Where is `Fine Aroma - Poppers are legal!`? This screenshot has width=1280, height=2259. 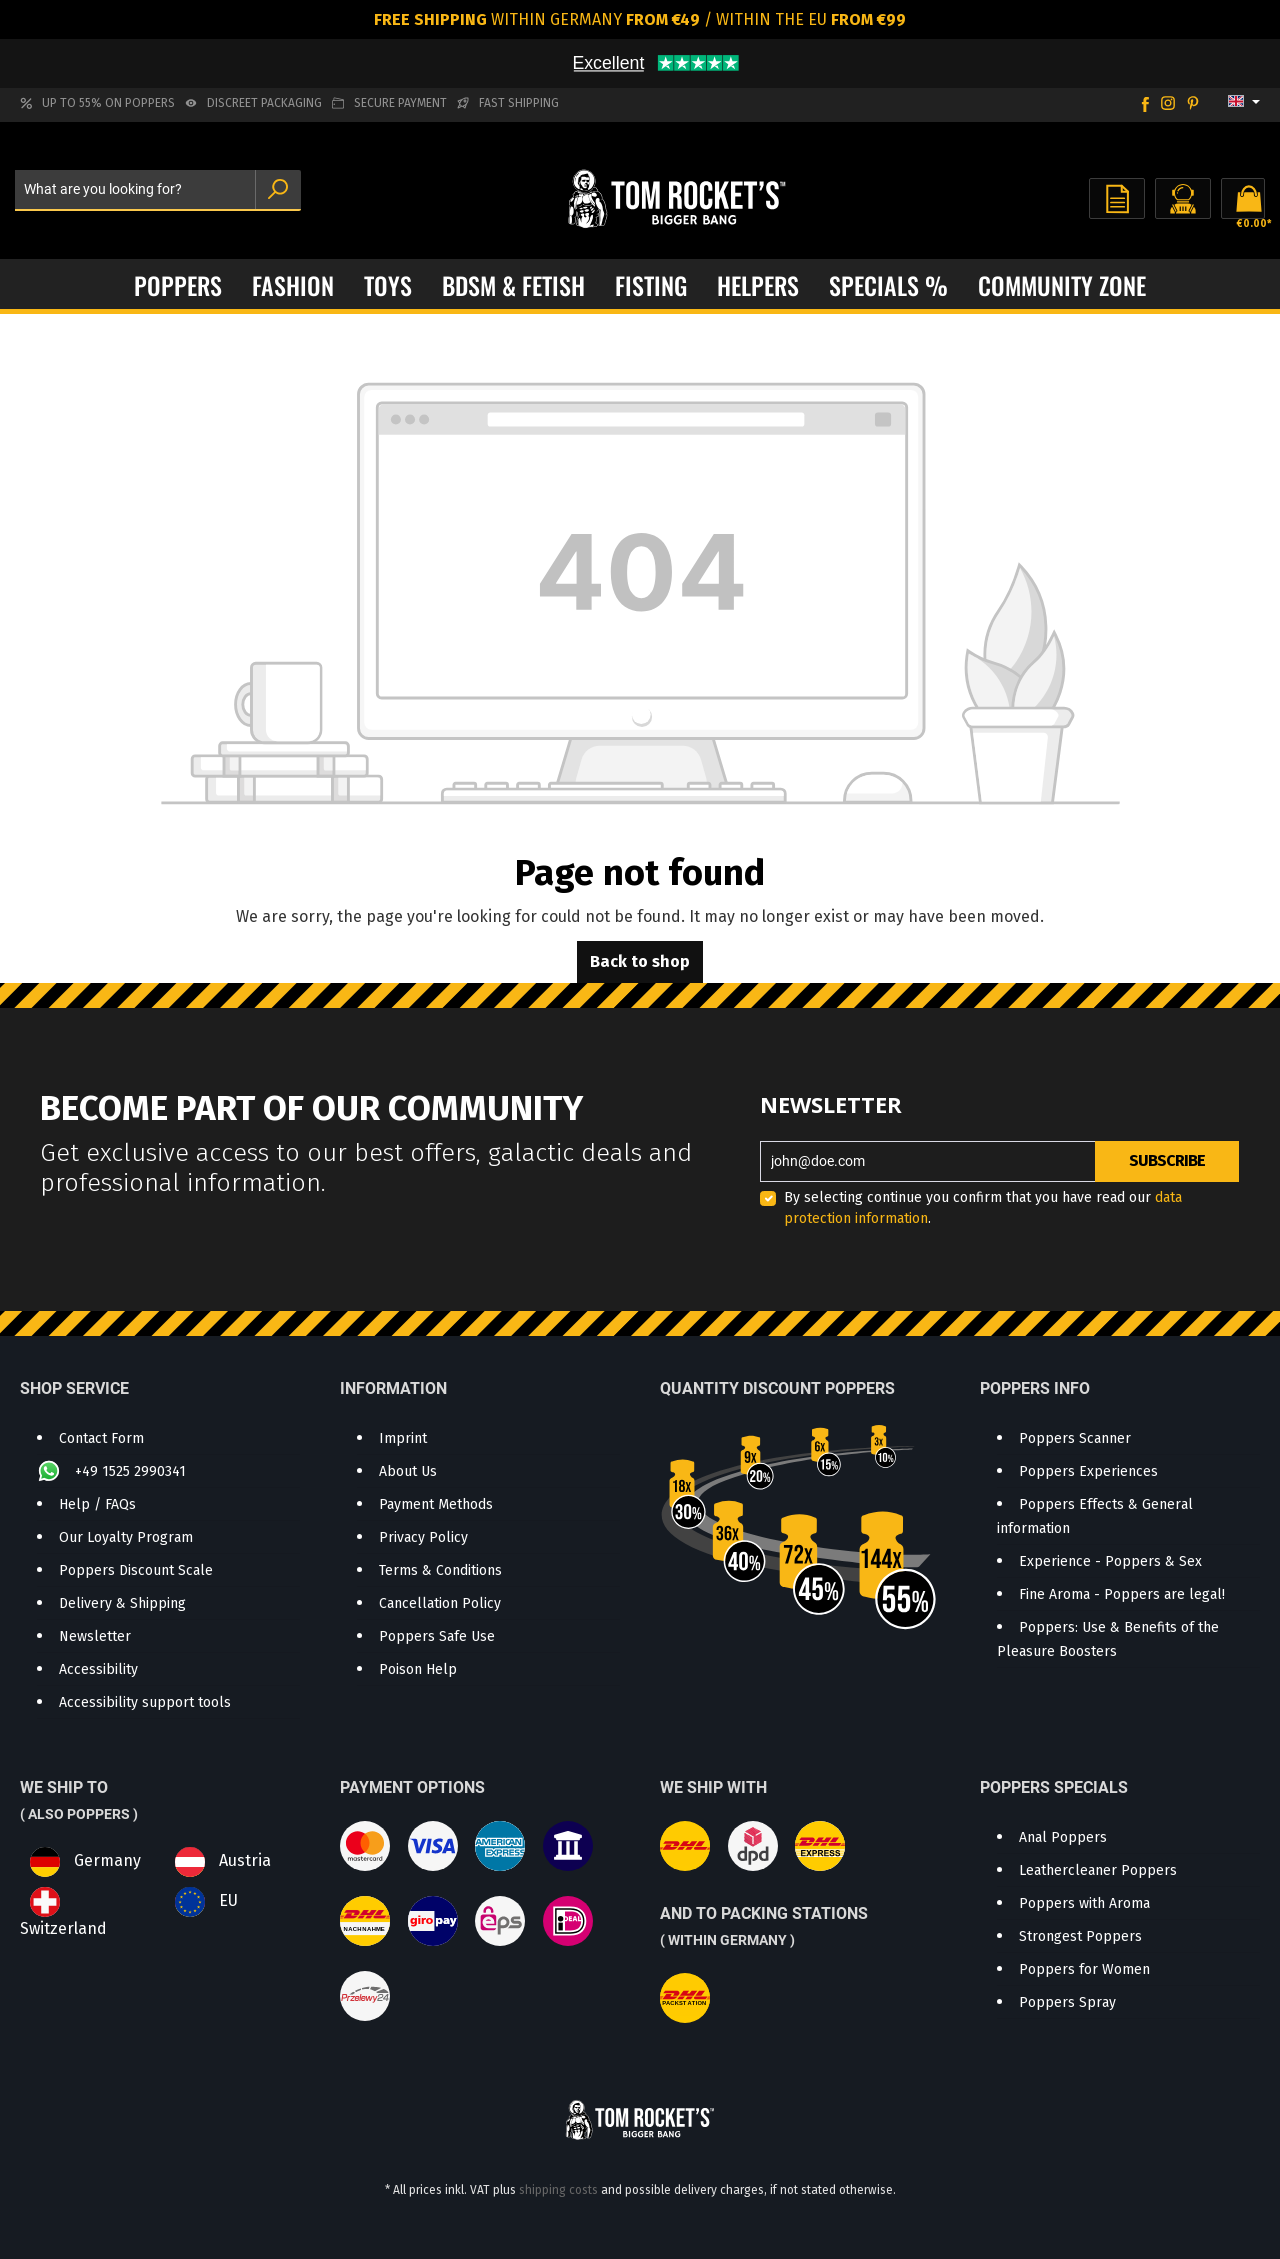 Fine Aroma - Poppers are legal! is located at coordinates (1122, 1594).